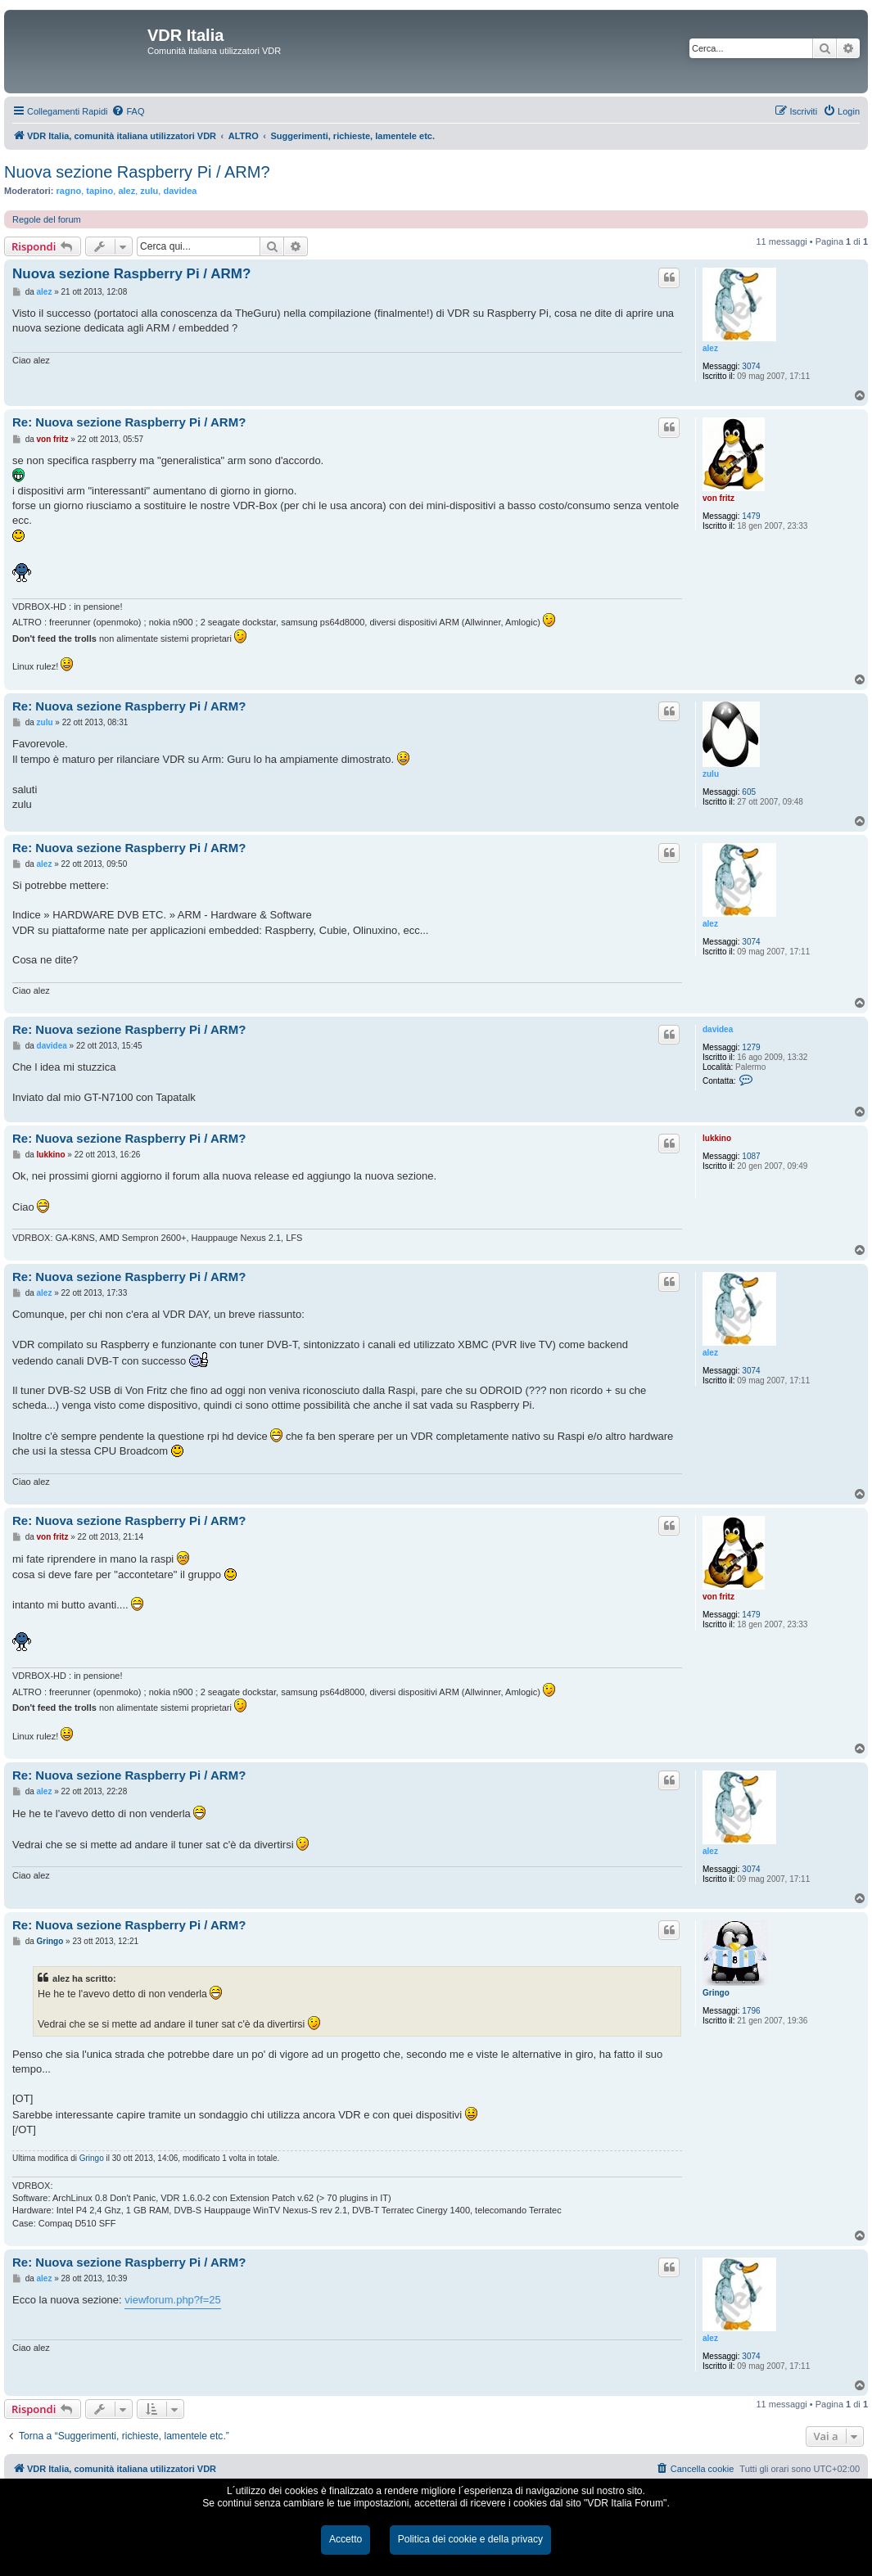 The image size is (872, 2576). Describe the element at coordinates (345, 2539) in the screenshot. I see `Accetto` at that location.